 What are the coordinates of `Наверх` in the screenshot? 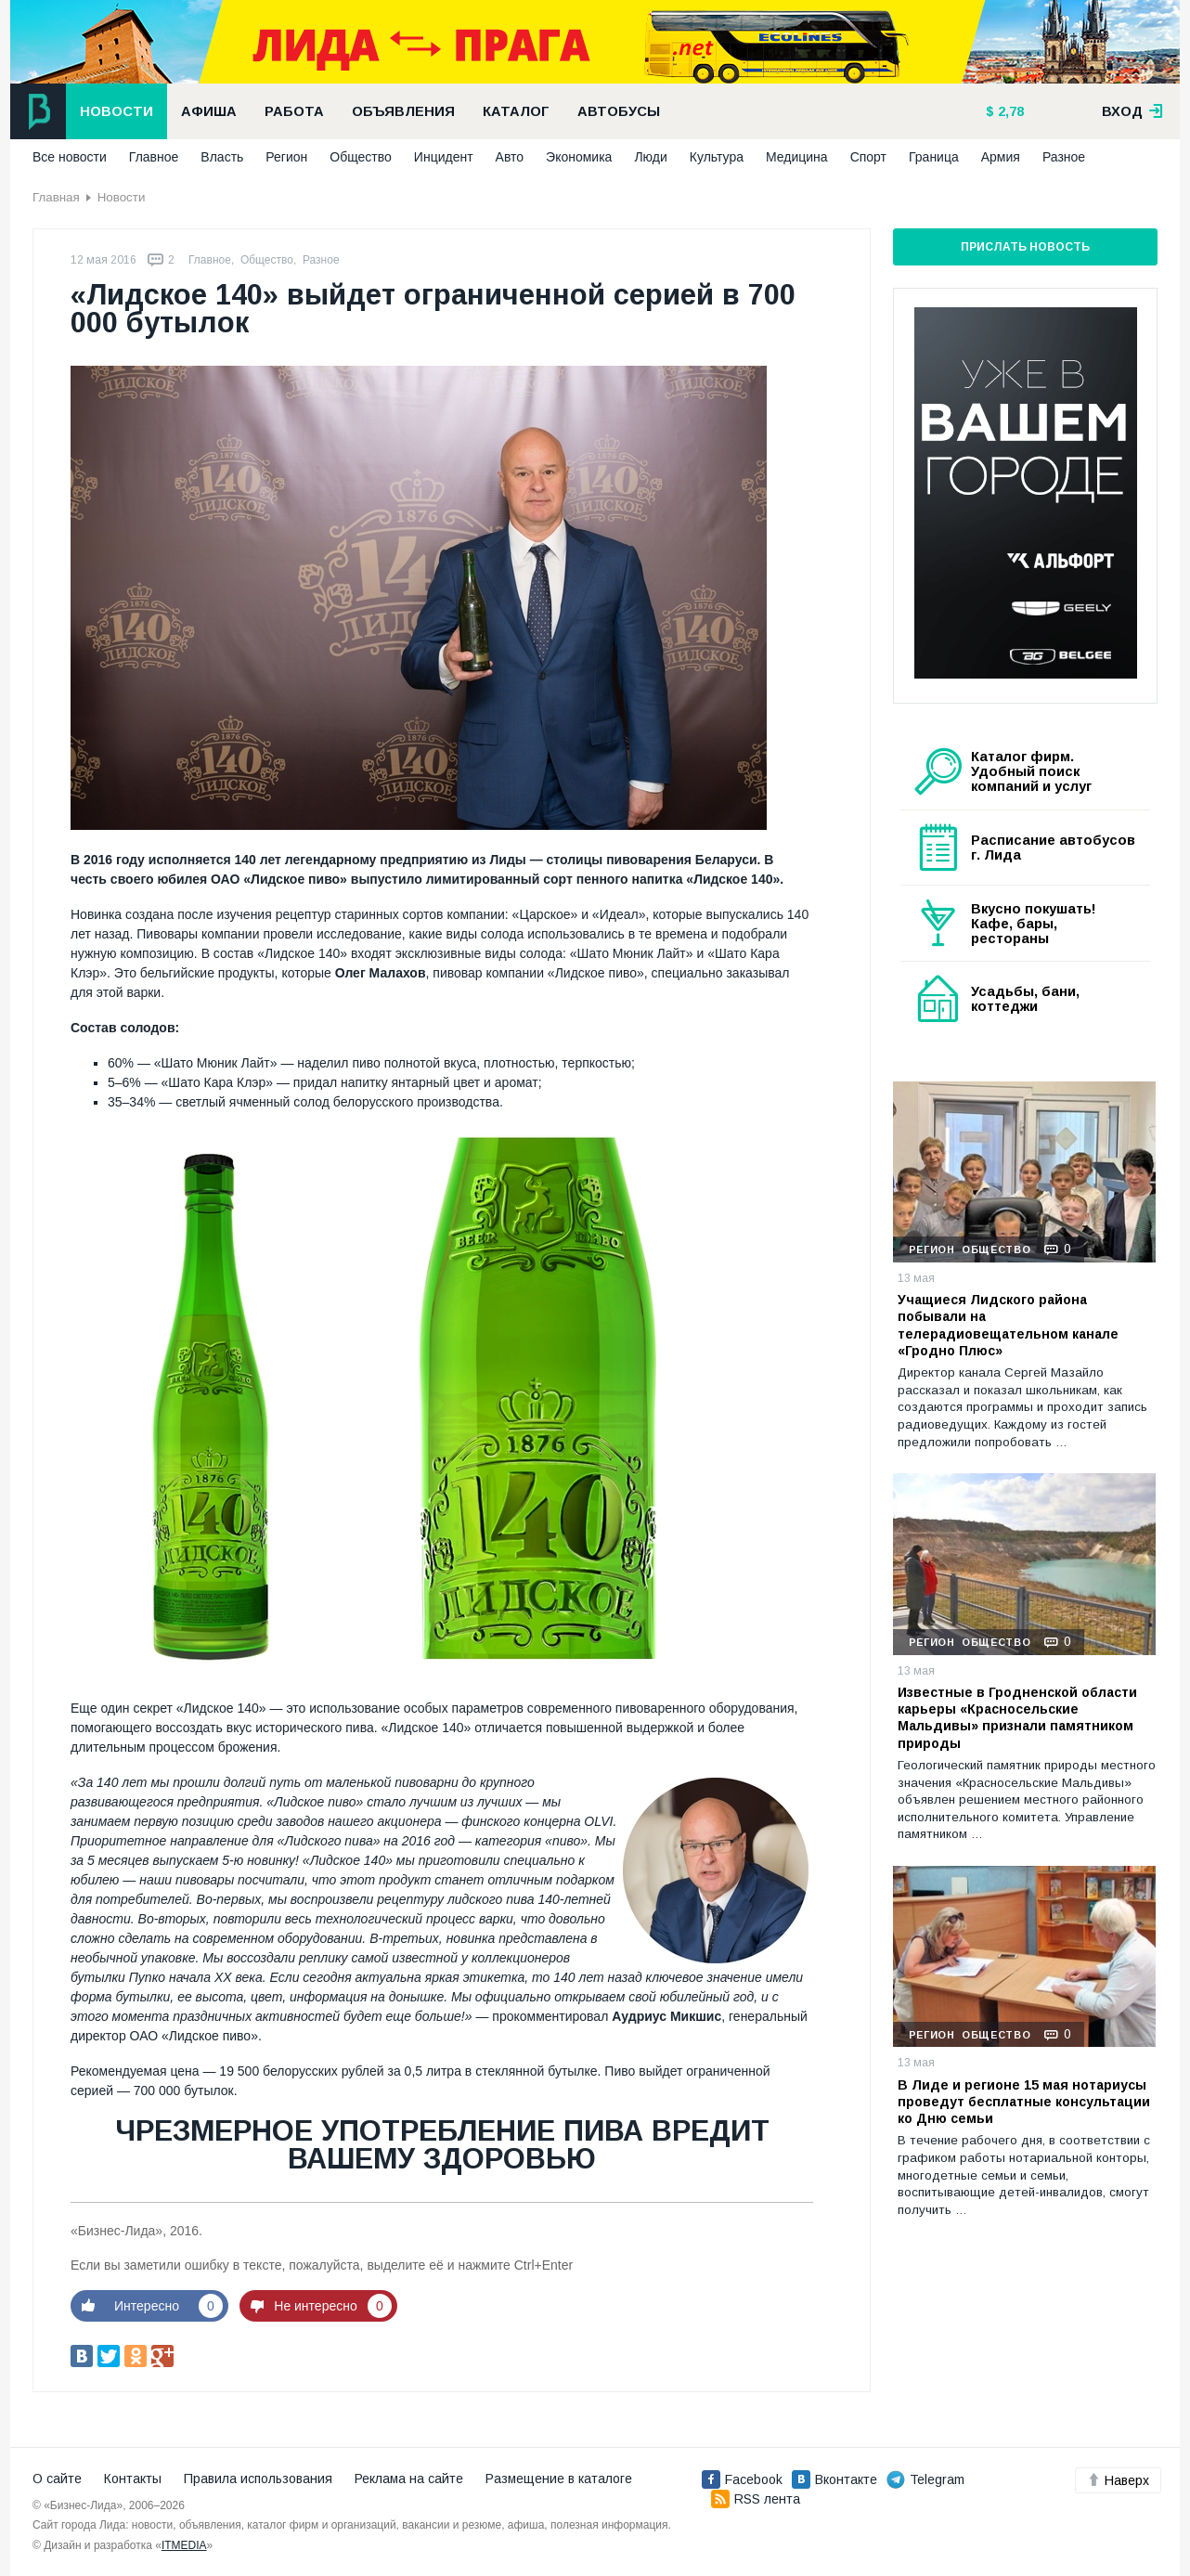 It's located at (1118, 2480).